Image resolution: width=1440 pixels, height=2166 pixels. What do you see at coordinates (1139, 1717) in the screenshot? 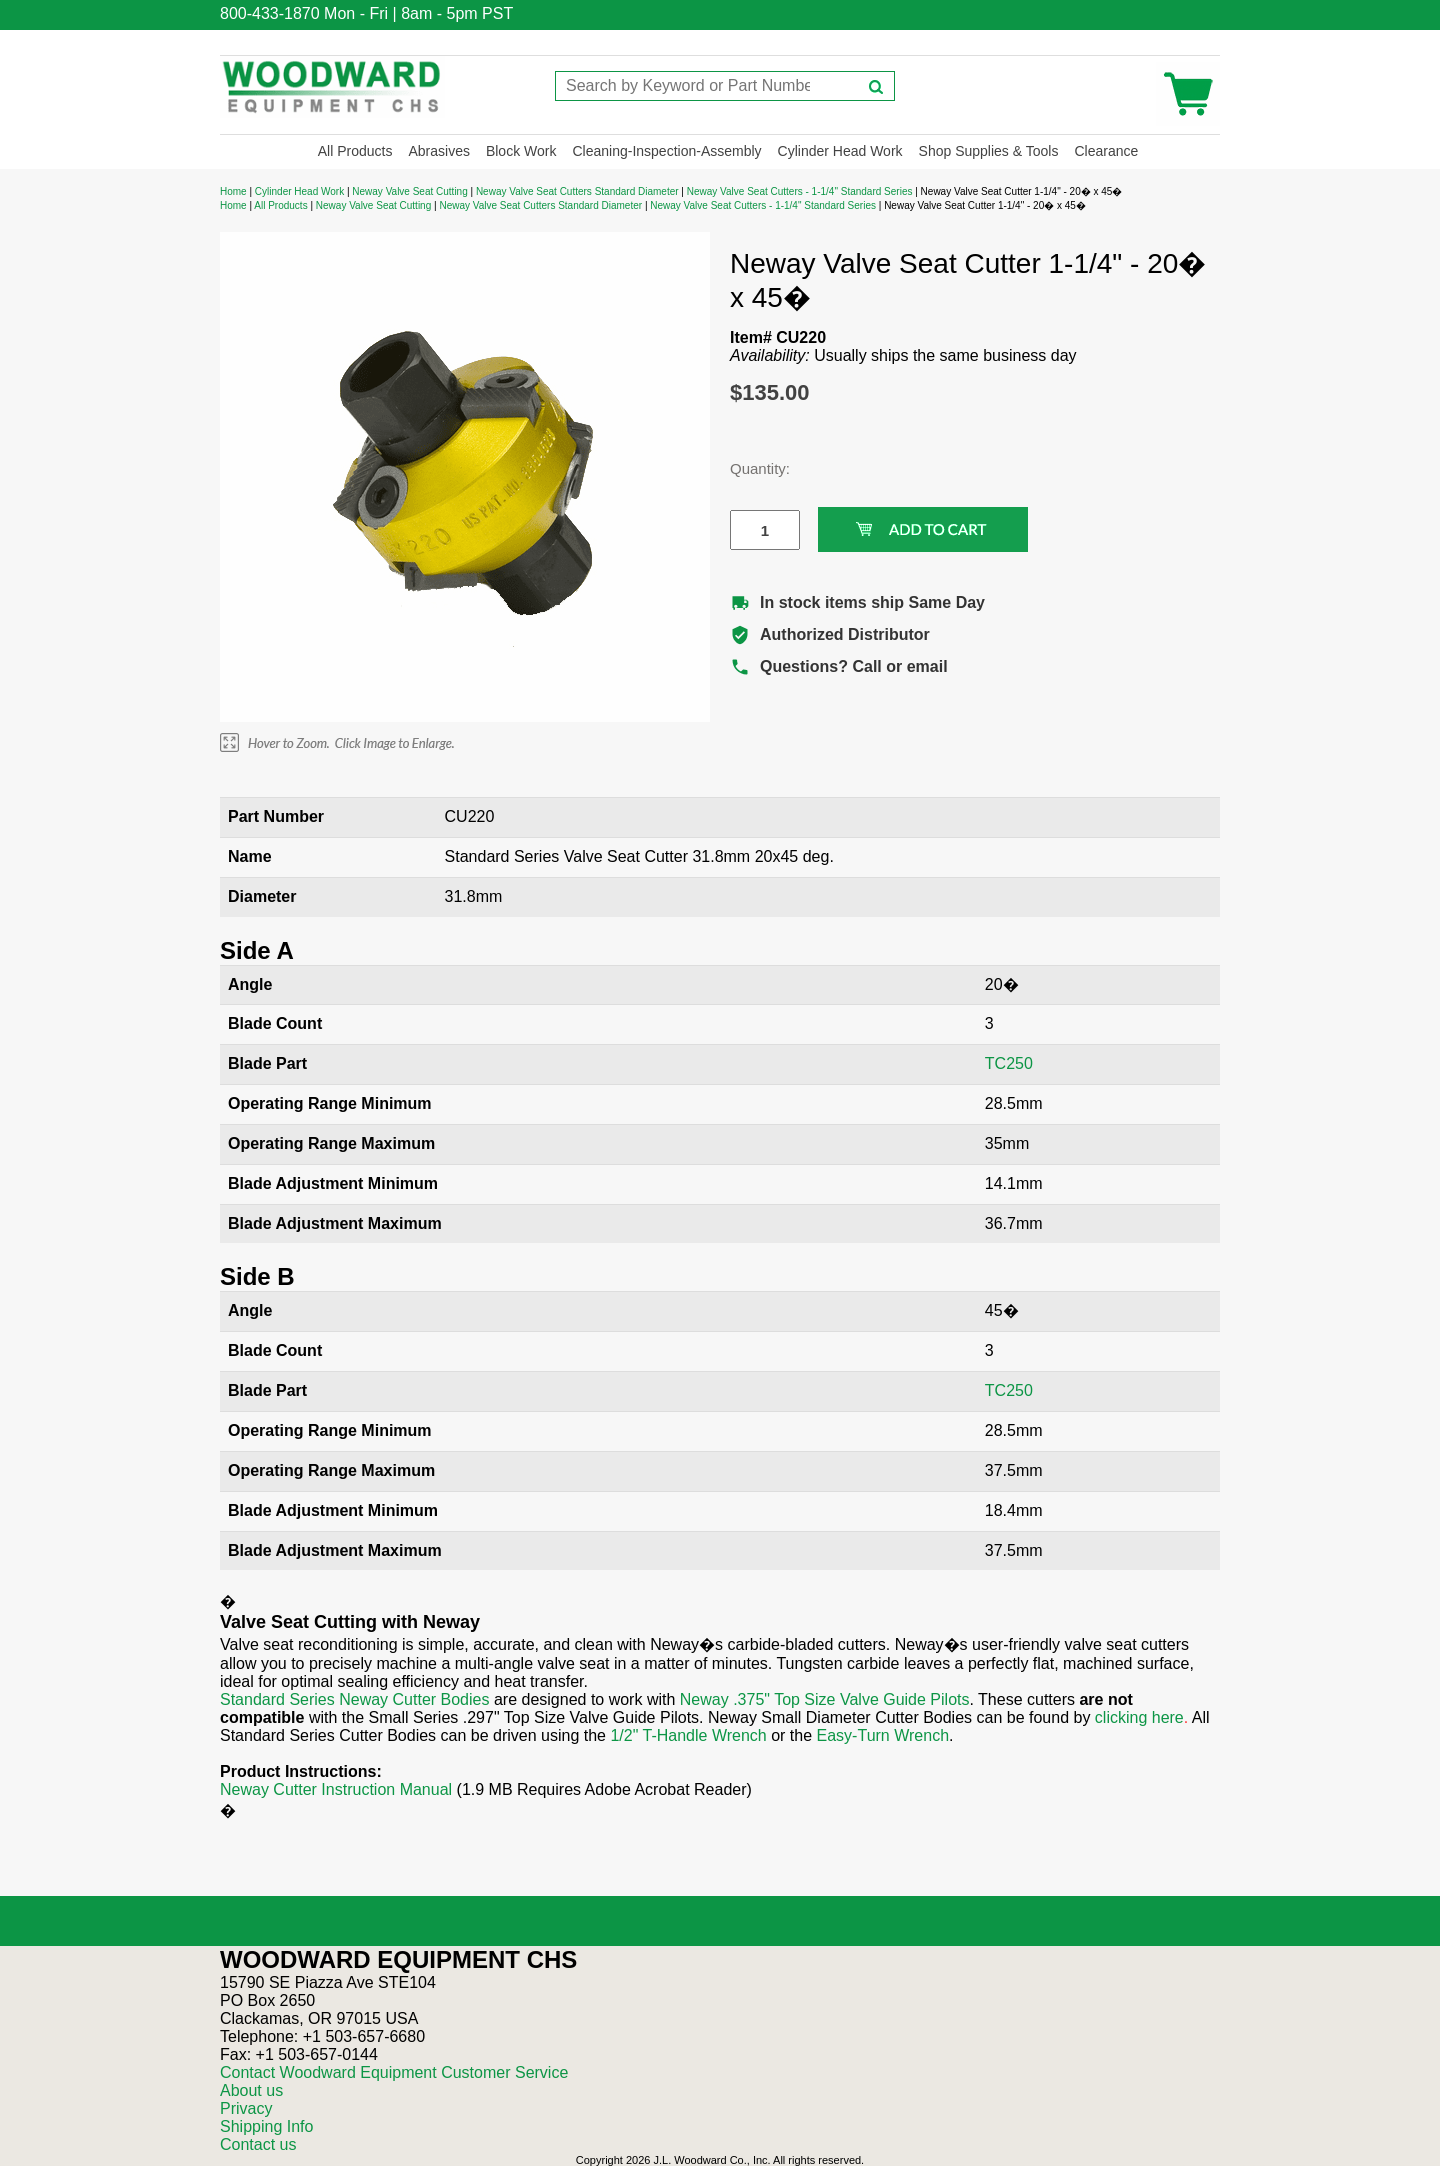
I see `clicking here` at bounding box center [1139, 1717].